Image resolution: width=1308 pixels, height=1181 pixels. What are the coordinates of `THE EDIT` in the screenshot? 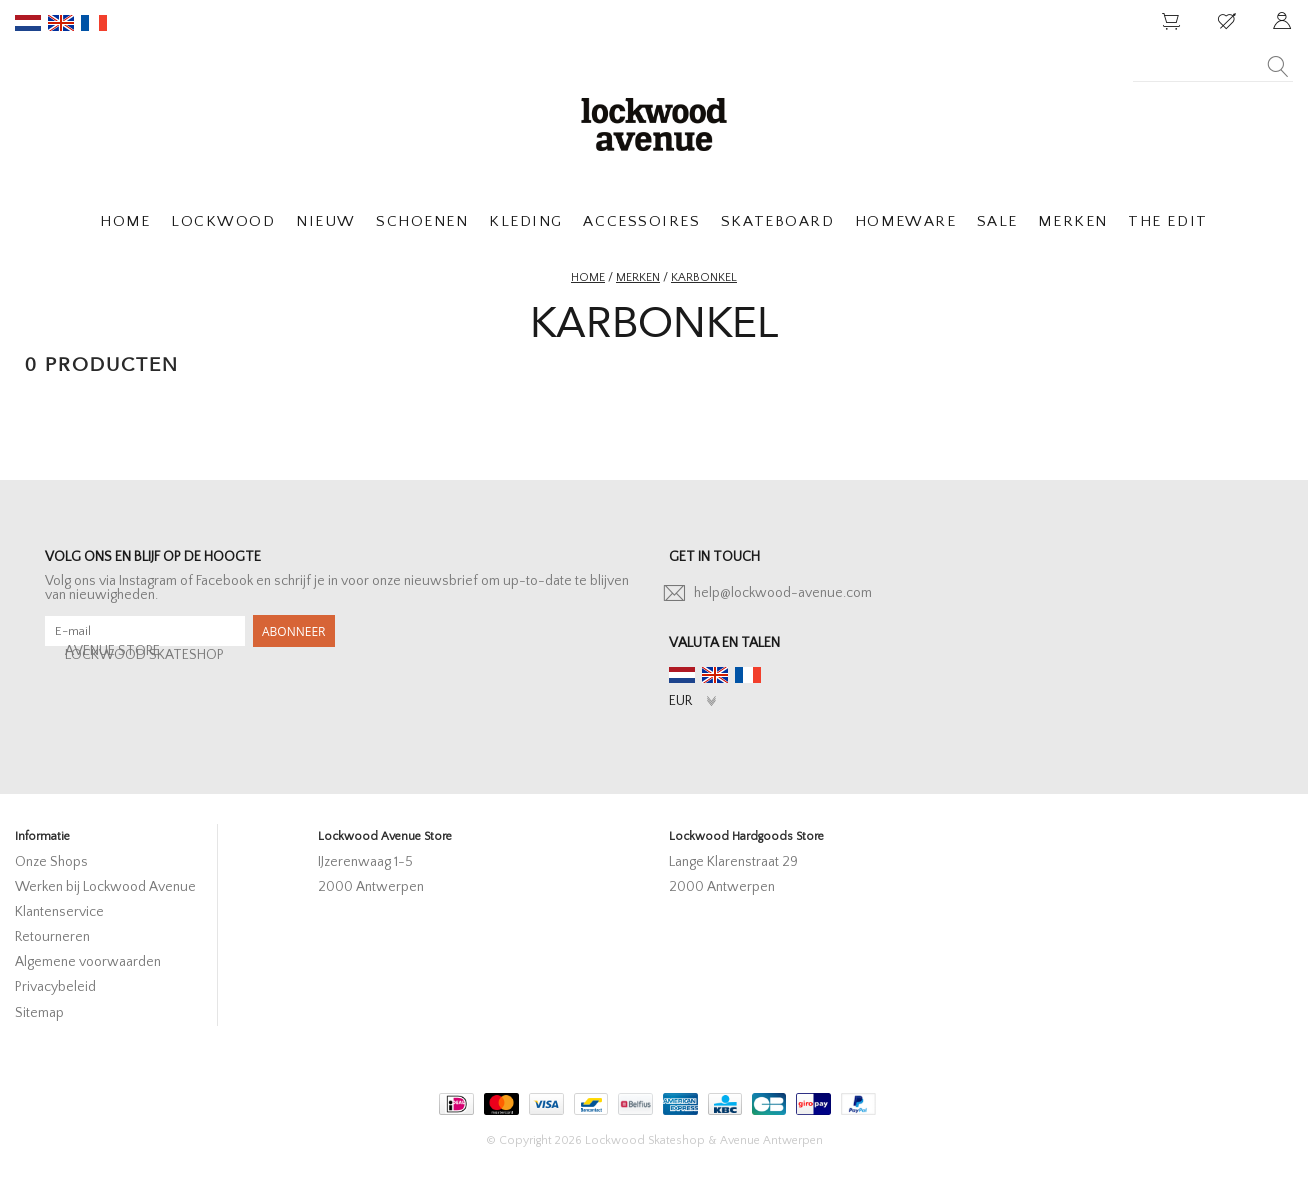 It's located at (1167, 221).